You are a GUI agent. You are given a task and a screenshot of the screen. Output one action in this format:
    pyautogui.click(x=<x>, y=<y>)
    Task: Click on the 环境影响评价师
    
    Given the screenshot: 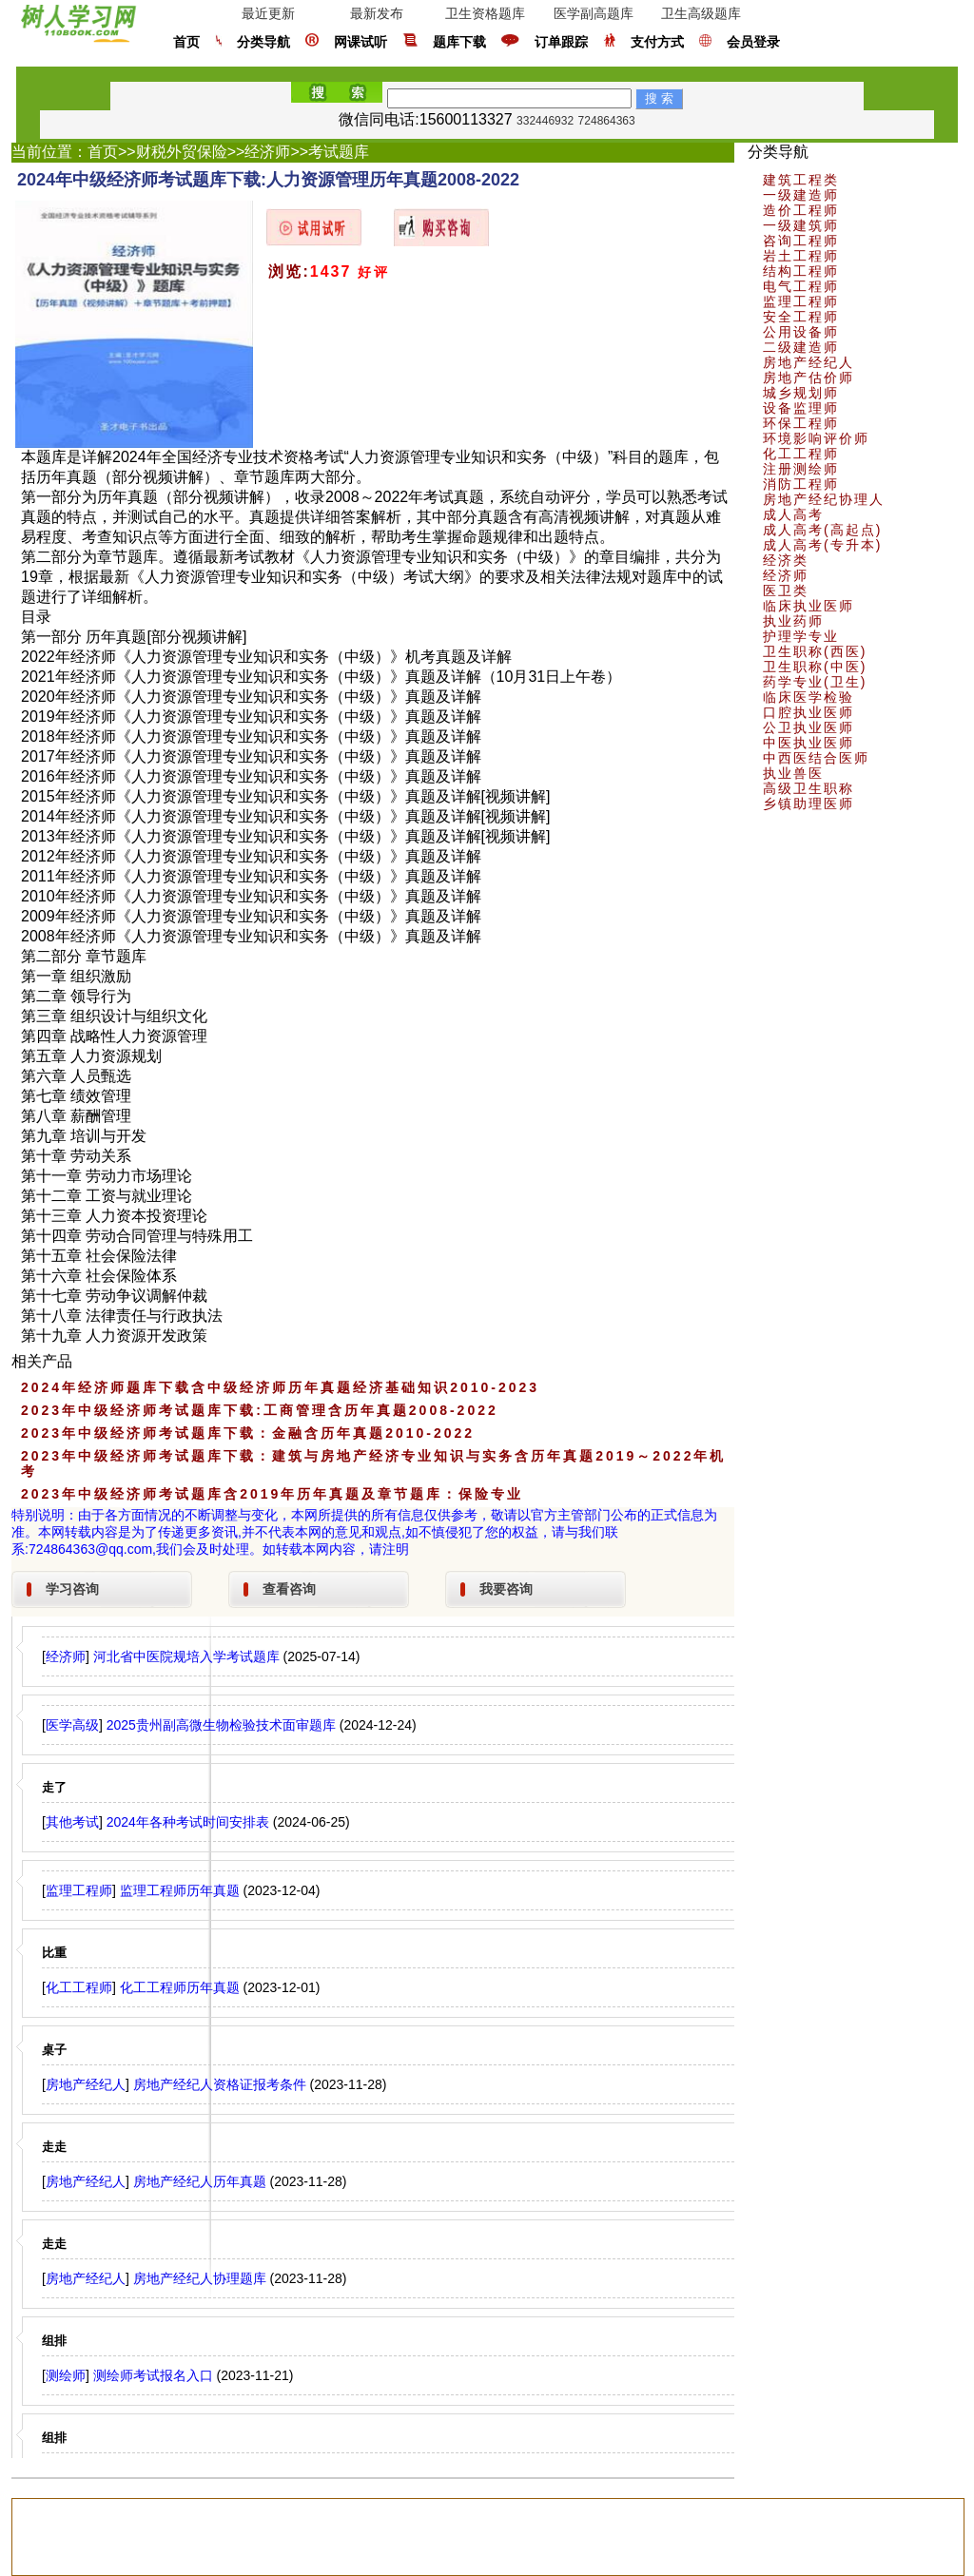 What is the action you would take?
    pyautogui.click(x=816, y=438)
    